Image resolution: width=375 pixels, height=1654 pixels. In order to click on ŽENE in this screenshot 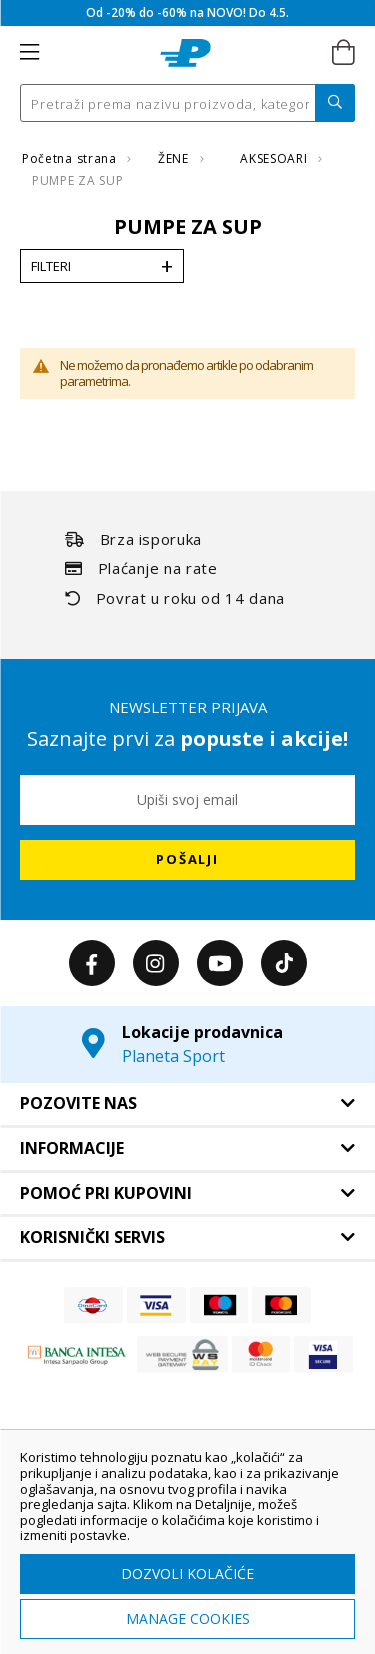, I will do `click(175, 158)`.